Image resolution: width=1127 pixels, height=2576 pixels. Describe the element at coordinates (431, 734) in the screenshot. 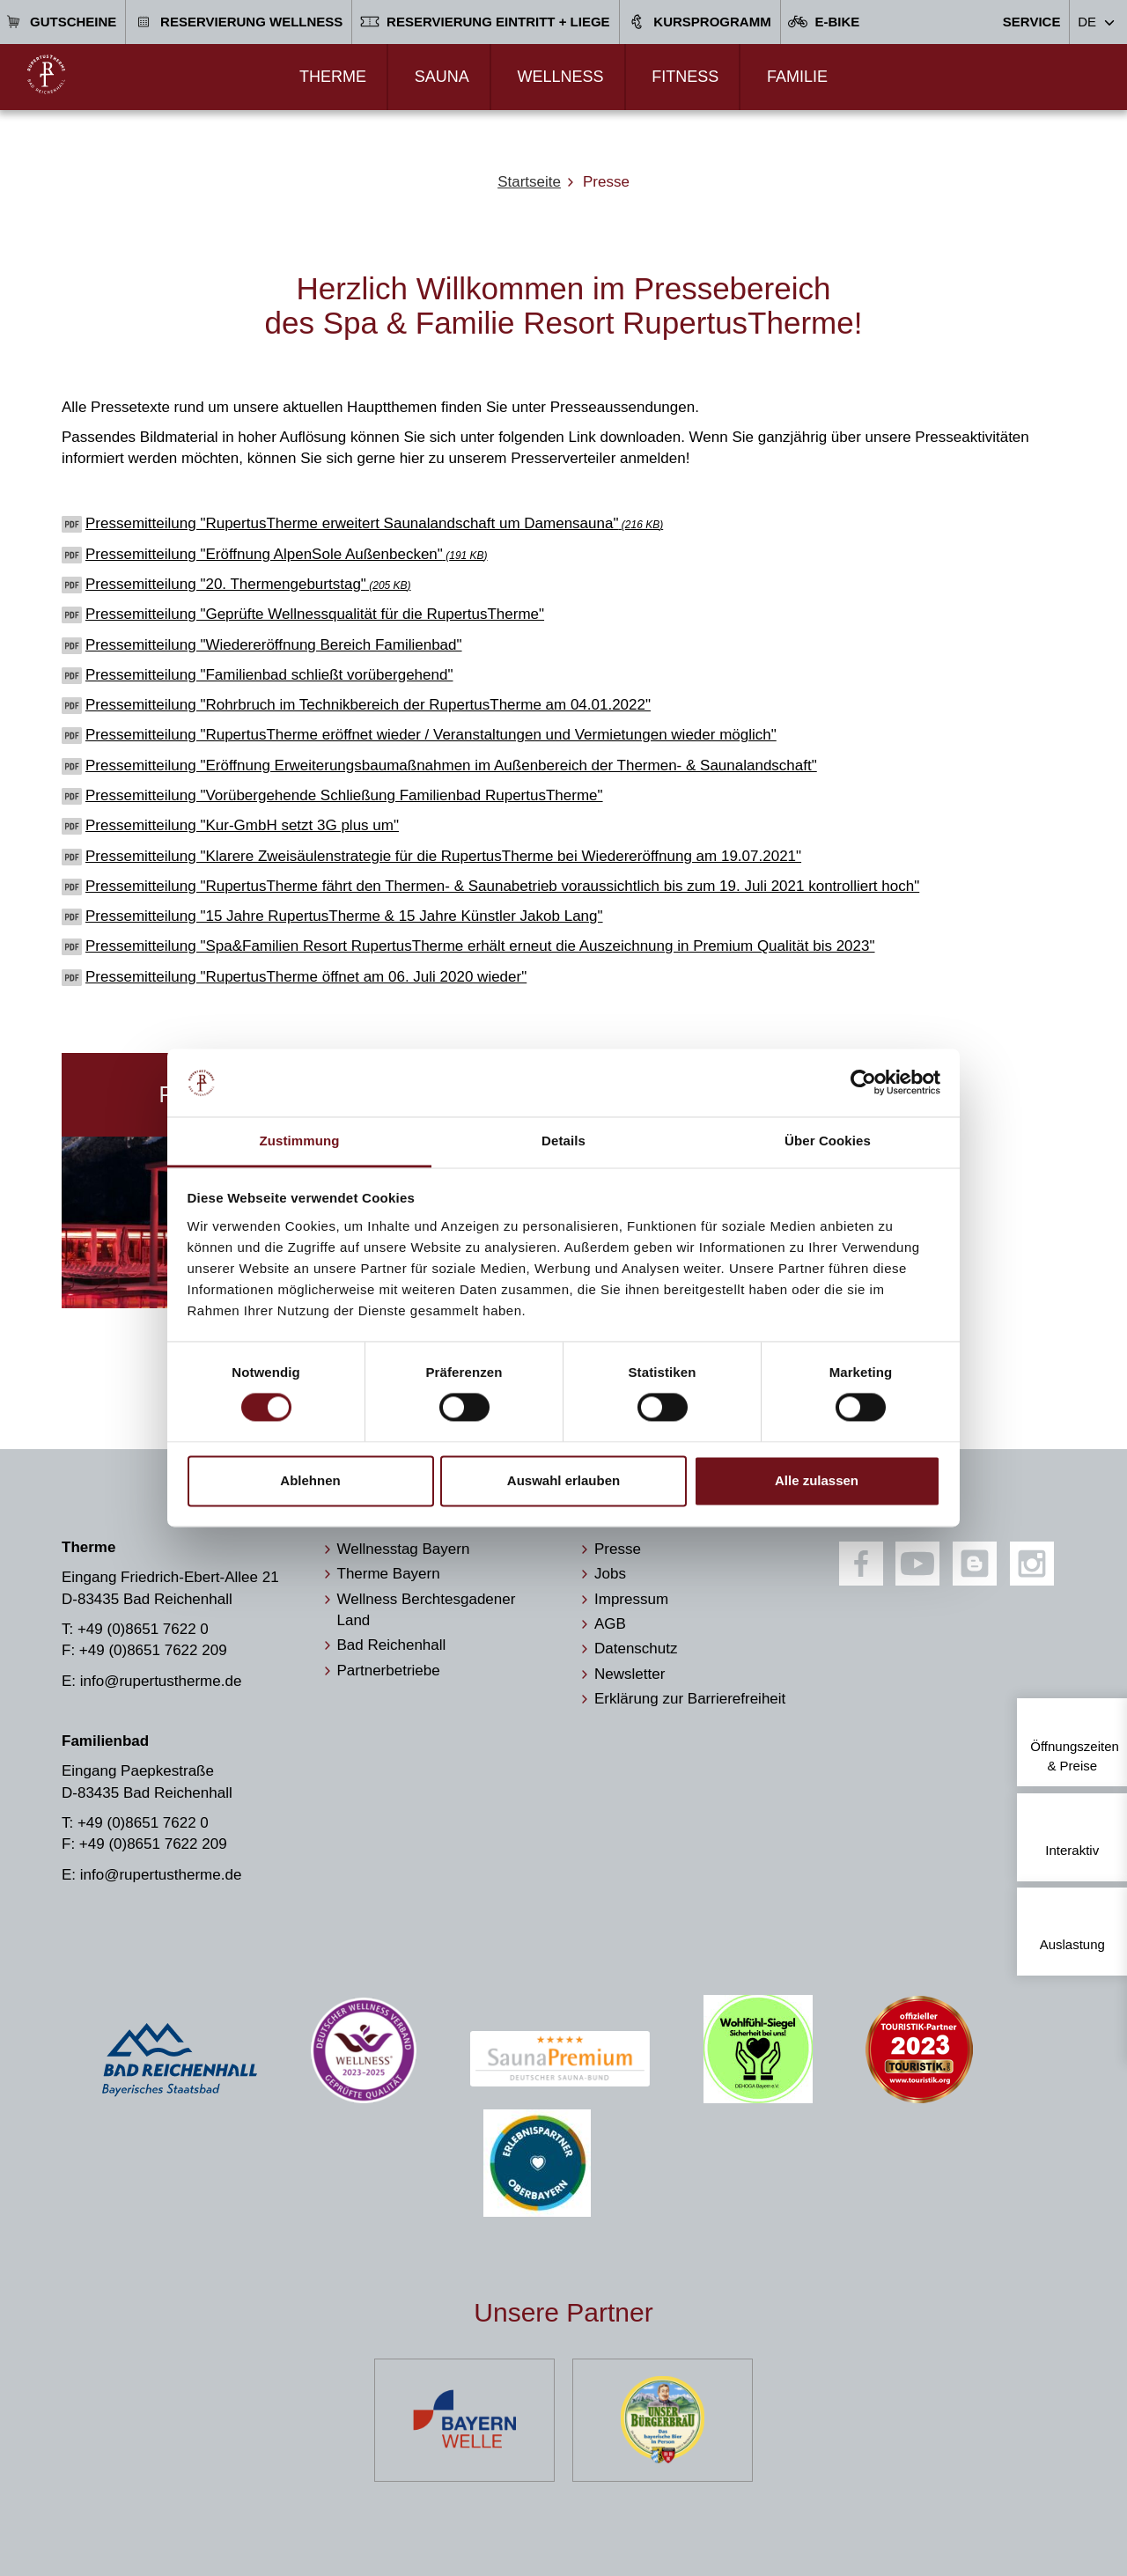

I see `Pressemitteilung "RupertusTherme eröffnet wieder / Veranstaltungen und Vermietungen wieder möglich"` at that location.